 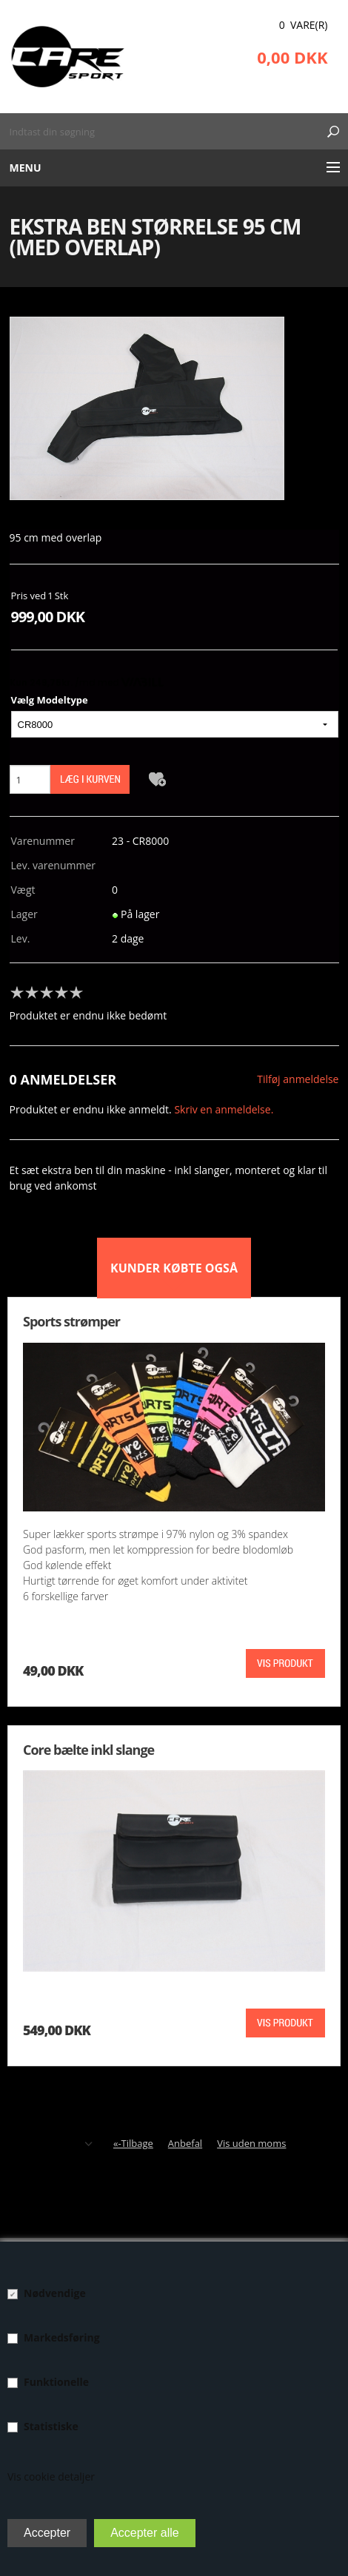 What do you see at coordinates (51, 2476) in the screenshot?
I see `Vis cookie detaljer` at bounding box center [51, 2476].